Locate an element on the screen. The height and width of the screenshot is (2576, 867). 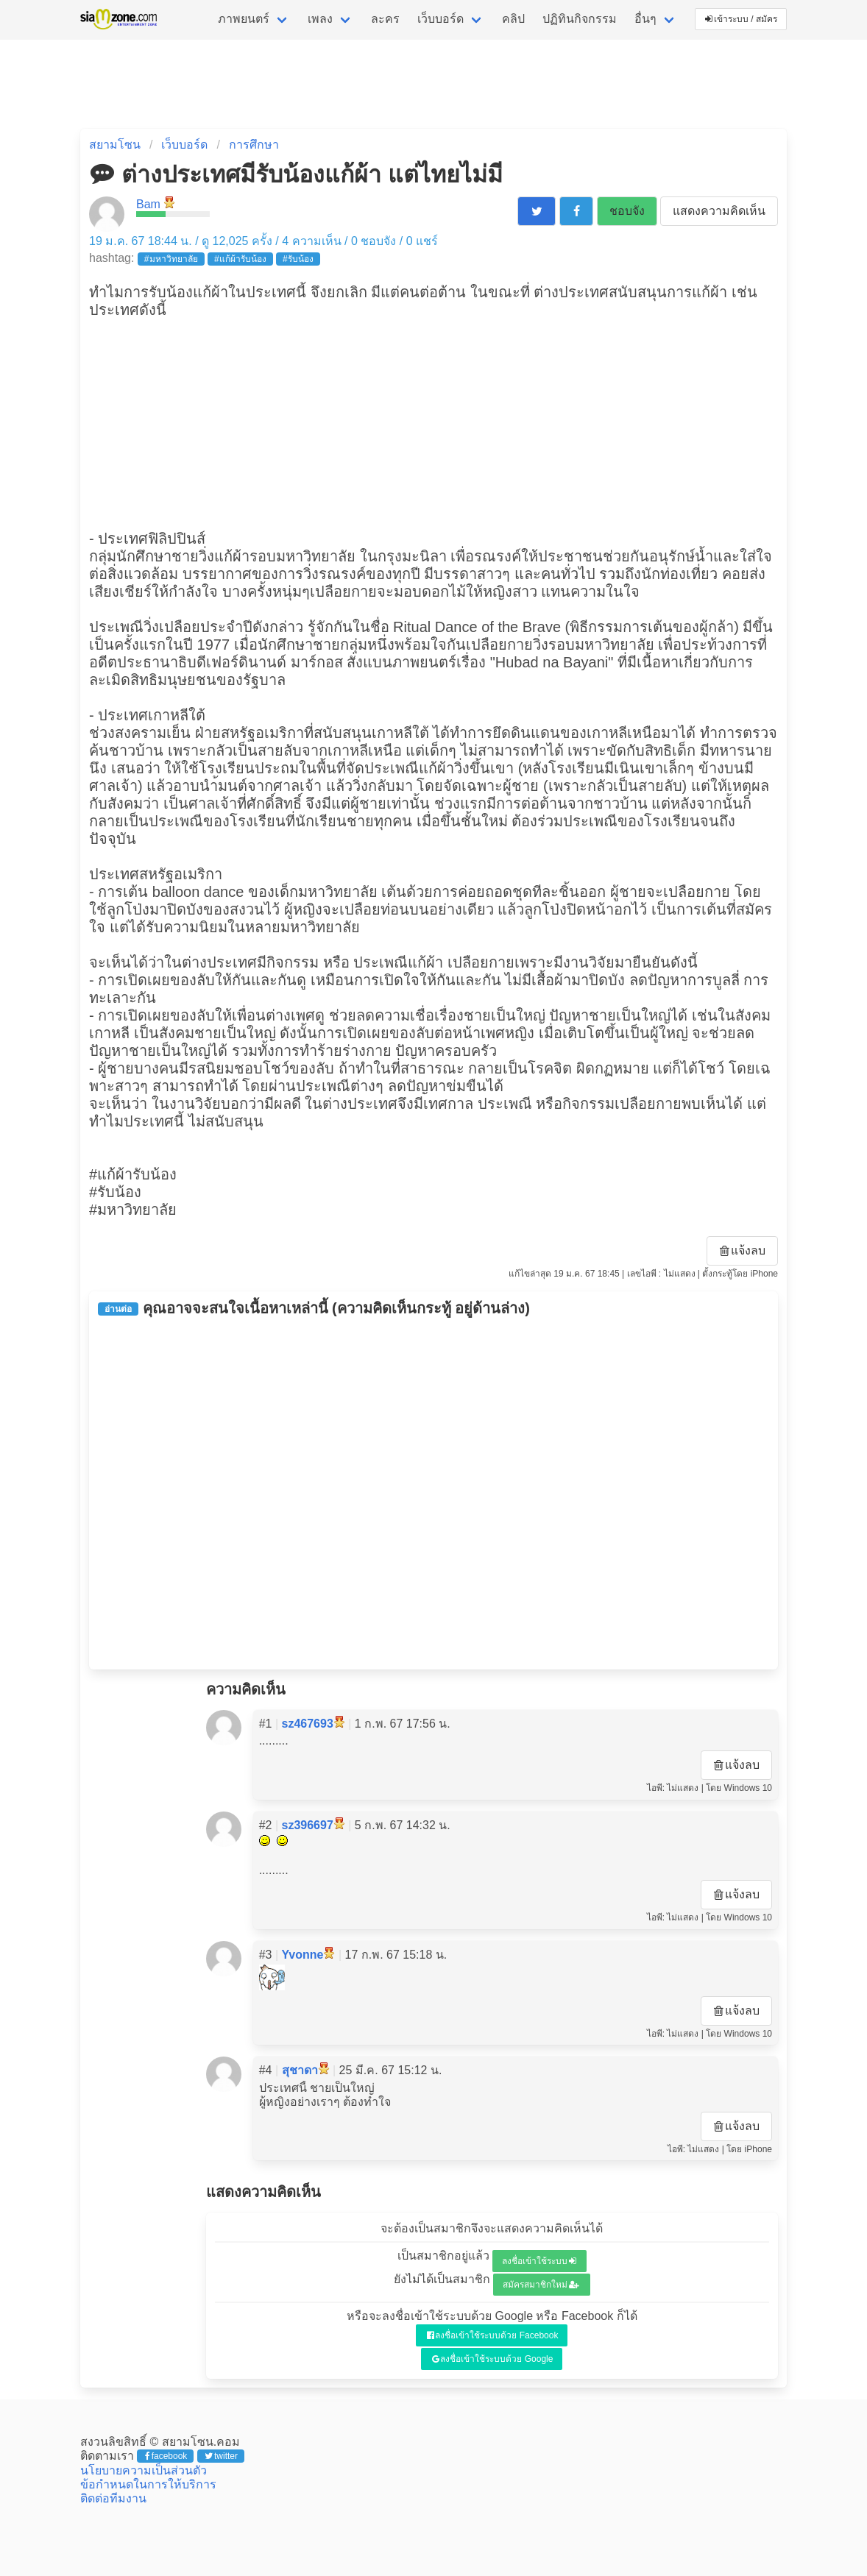
[Advertisement] is located at coordinates (433, 422).